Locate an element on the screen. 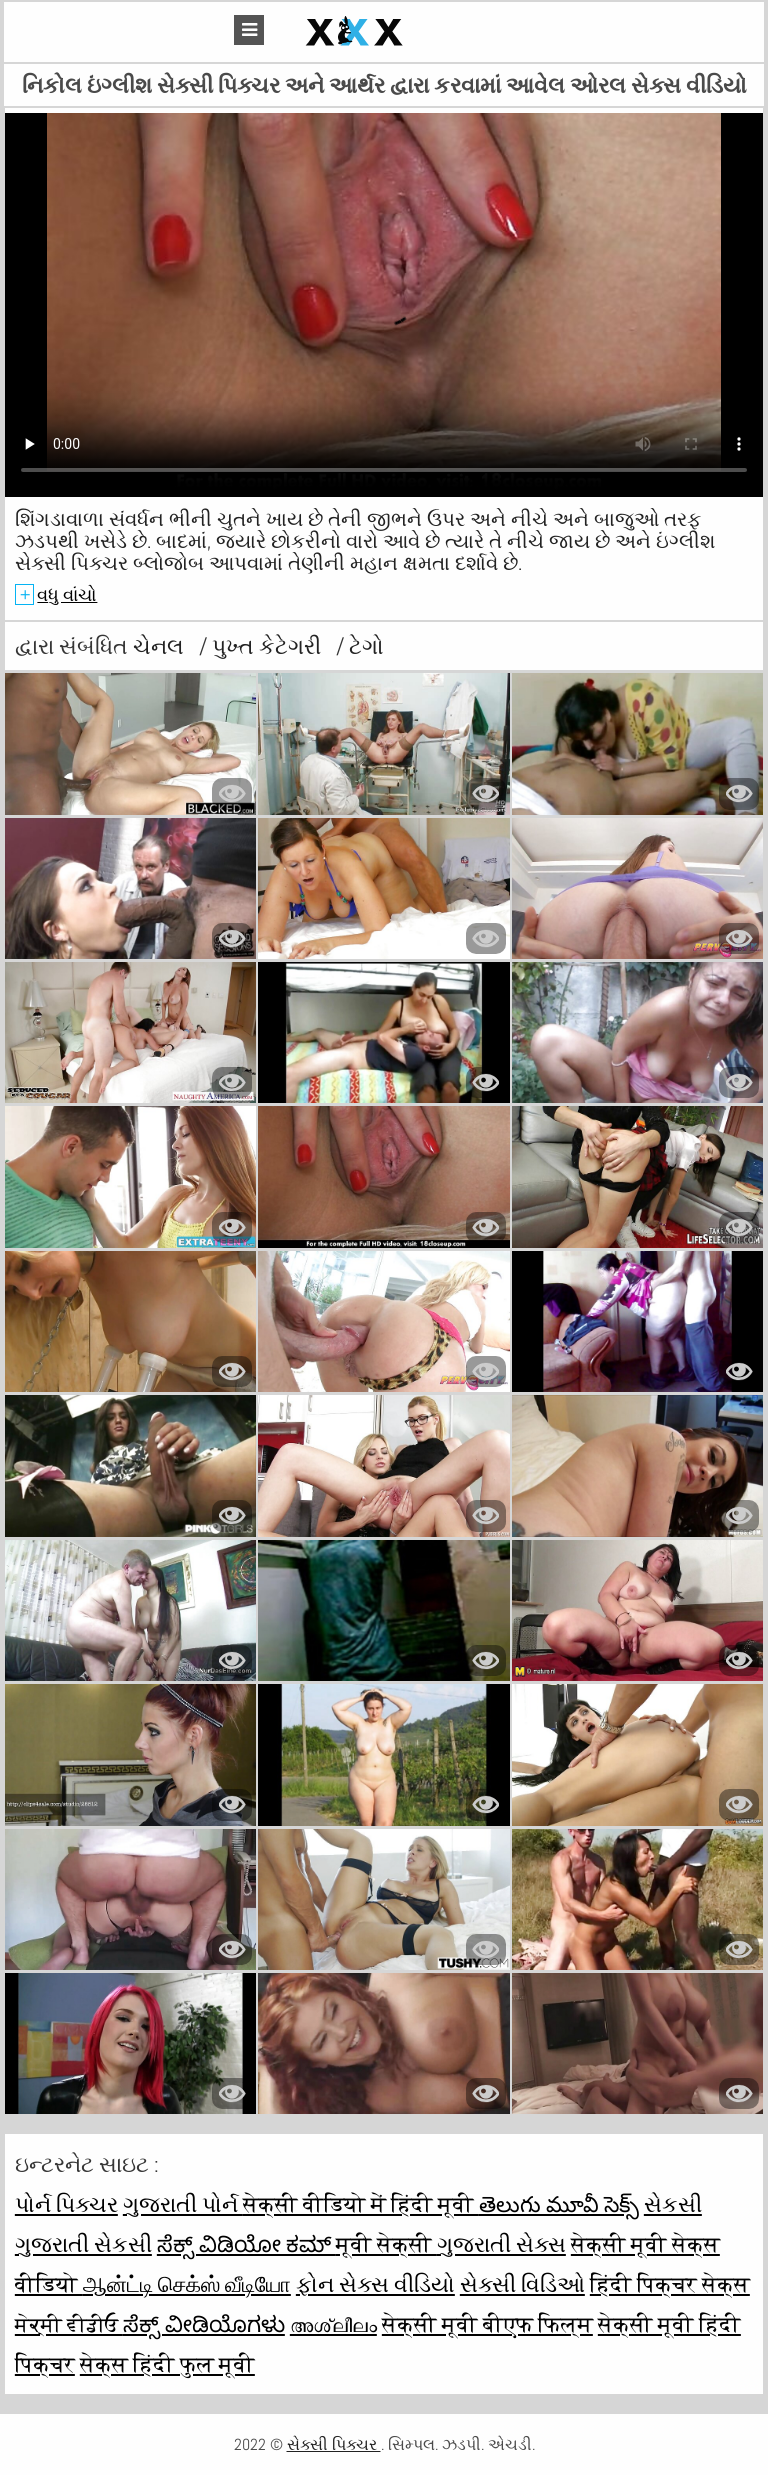 The width and height of the screenshot is (768, 2475). सेक्स हिंदी फुल मूवी is located at coordinates (167, 2364).